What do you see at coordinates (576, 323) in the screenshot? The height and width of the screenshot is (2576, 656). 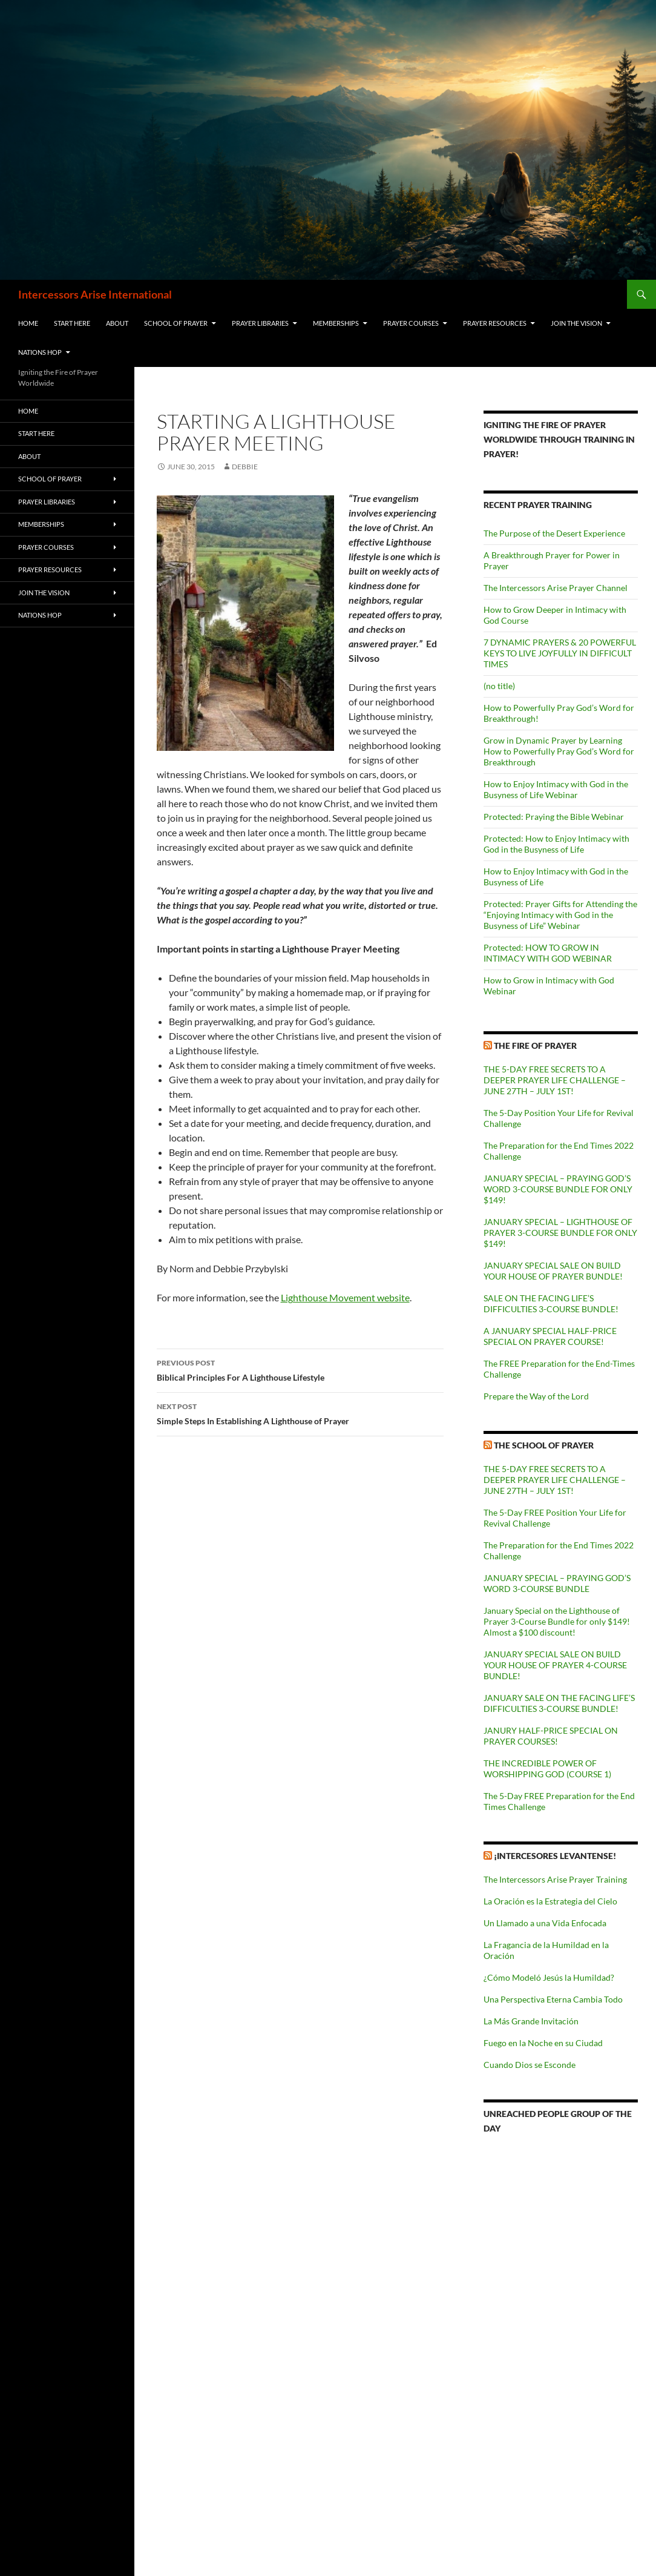 I see `Join the Vision` at bounding box center [576, 323].